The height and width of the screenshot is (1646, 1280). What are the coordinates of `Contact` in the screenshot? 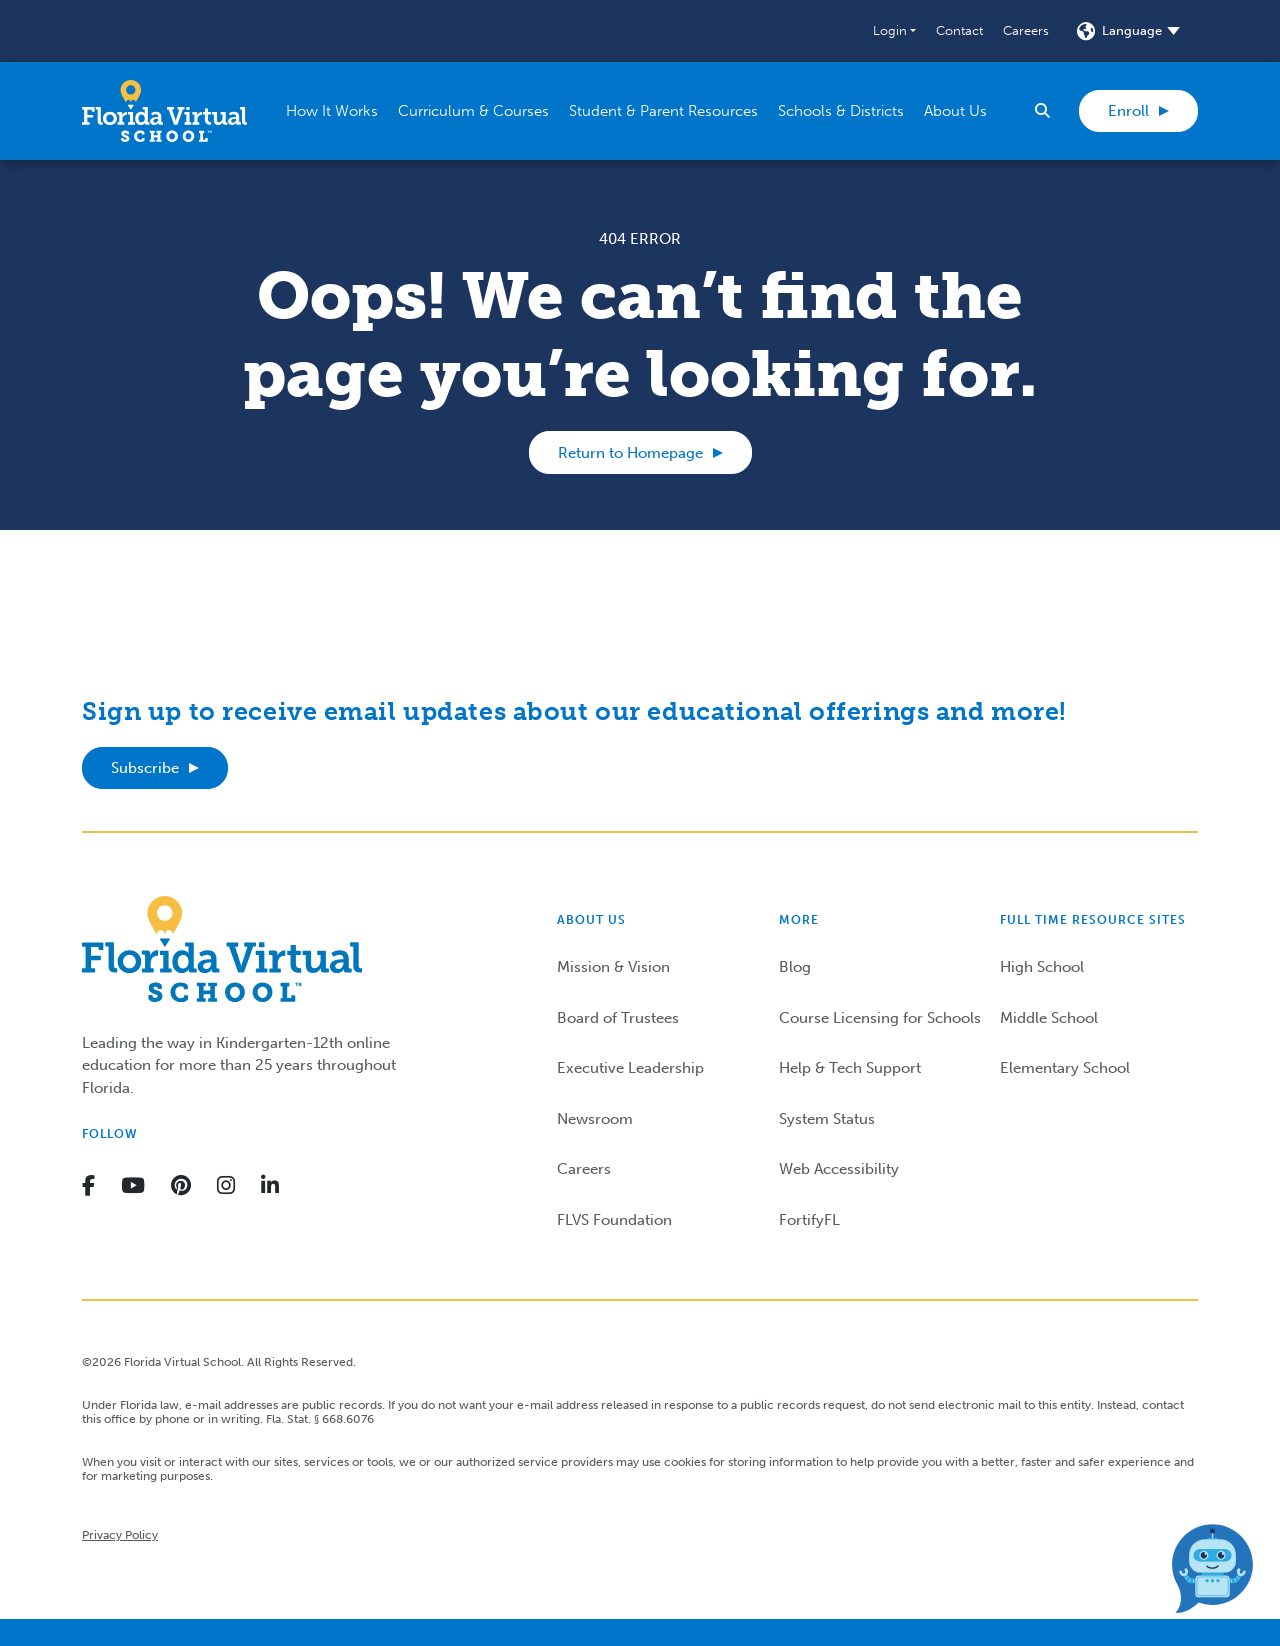 It's located at (959, 30).